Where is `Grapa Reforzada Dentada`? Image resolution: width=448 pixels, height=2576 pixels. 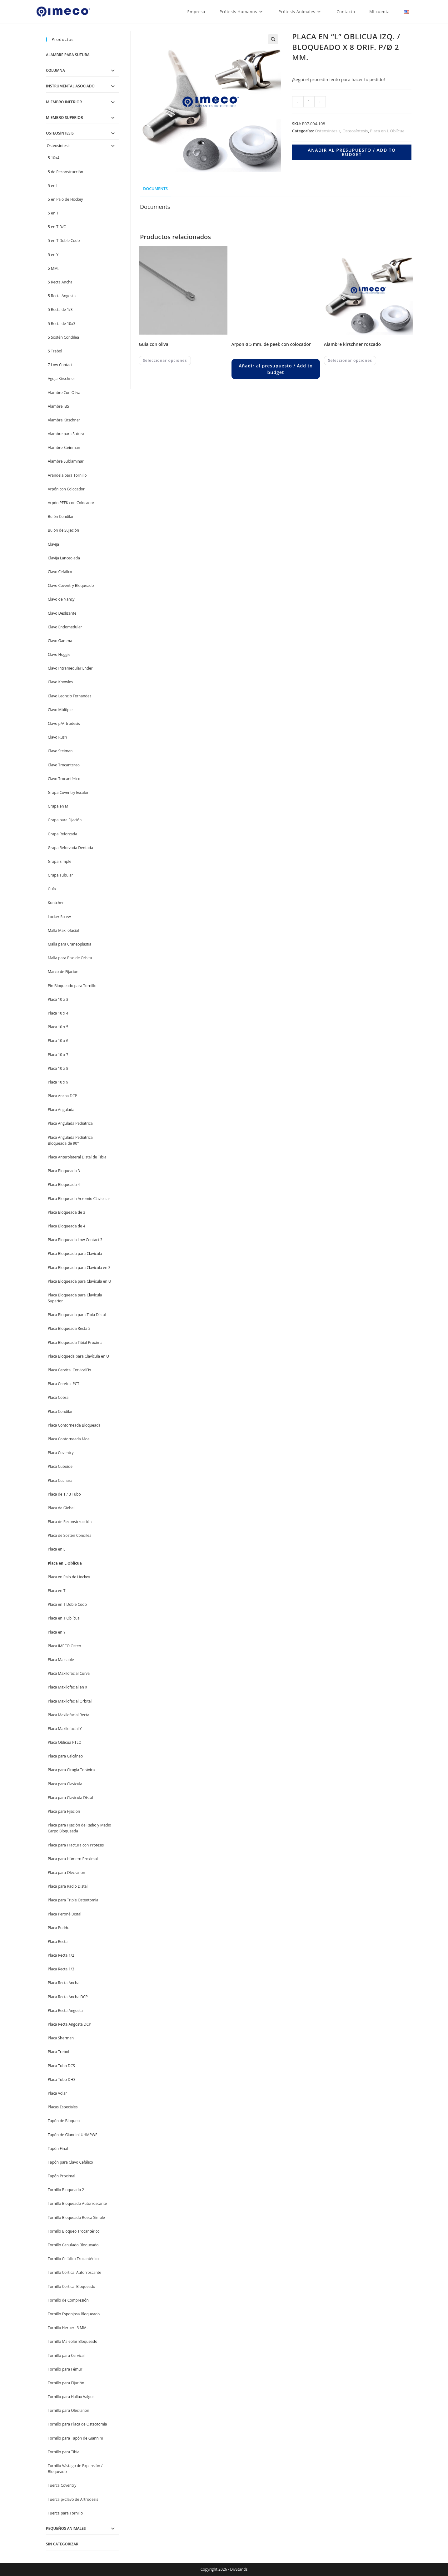
Grapa Reforzada Dentada is located at coordinates (70, 847).